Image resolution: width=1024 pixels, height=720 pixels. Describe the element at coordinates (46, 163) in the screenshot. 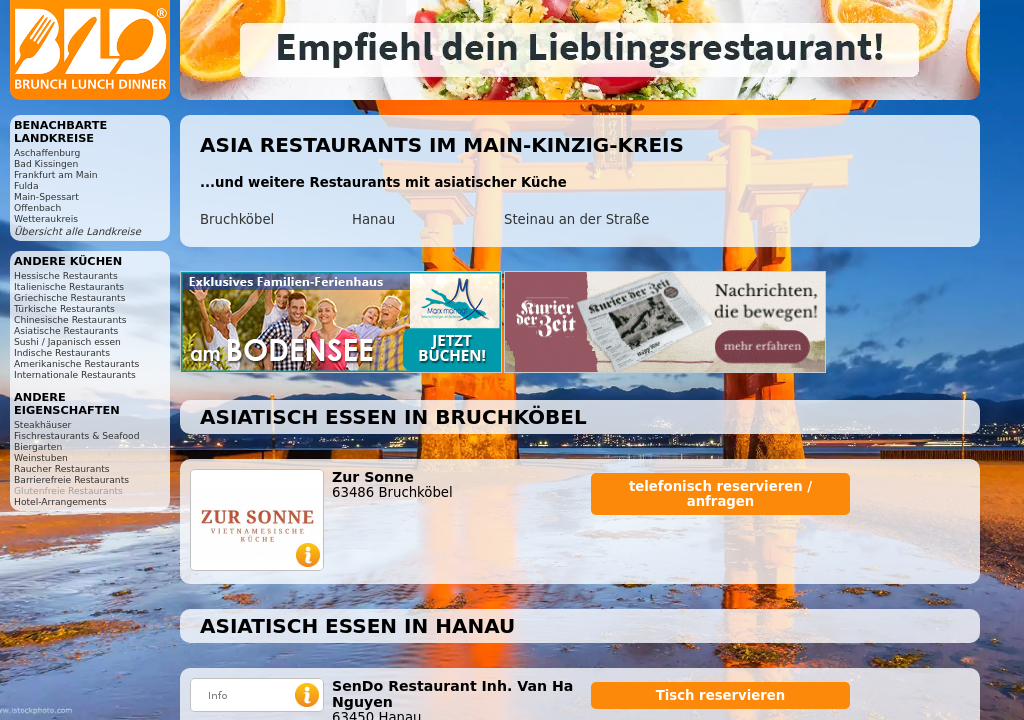

I see `Bad Kissingen` at that location.